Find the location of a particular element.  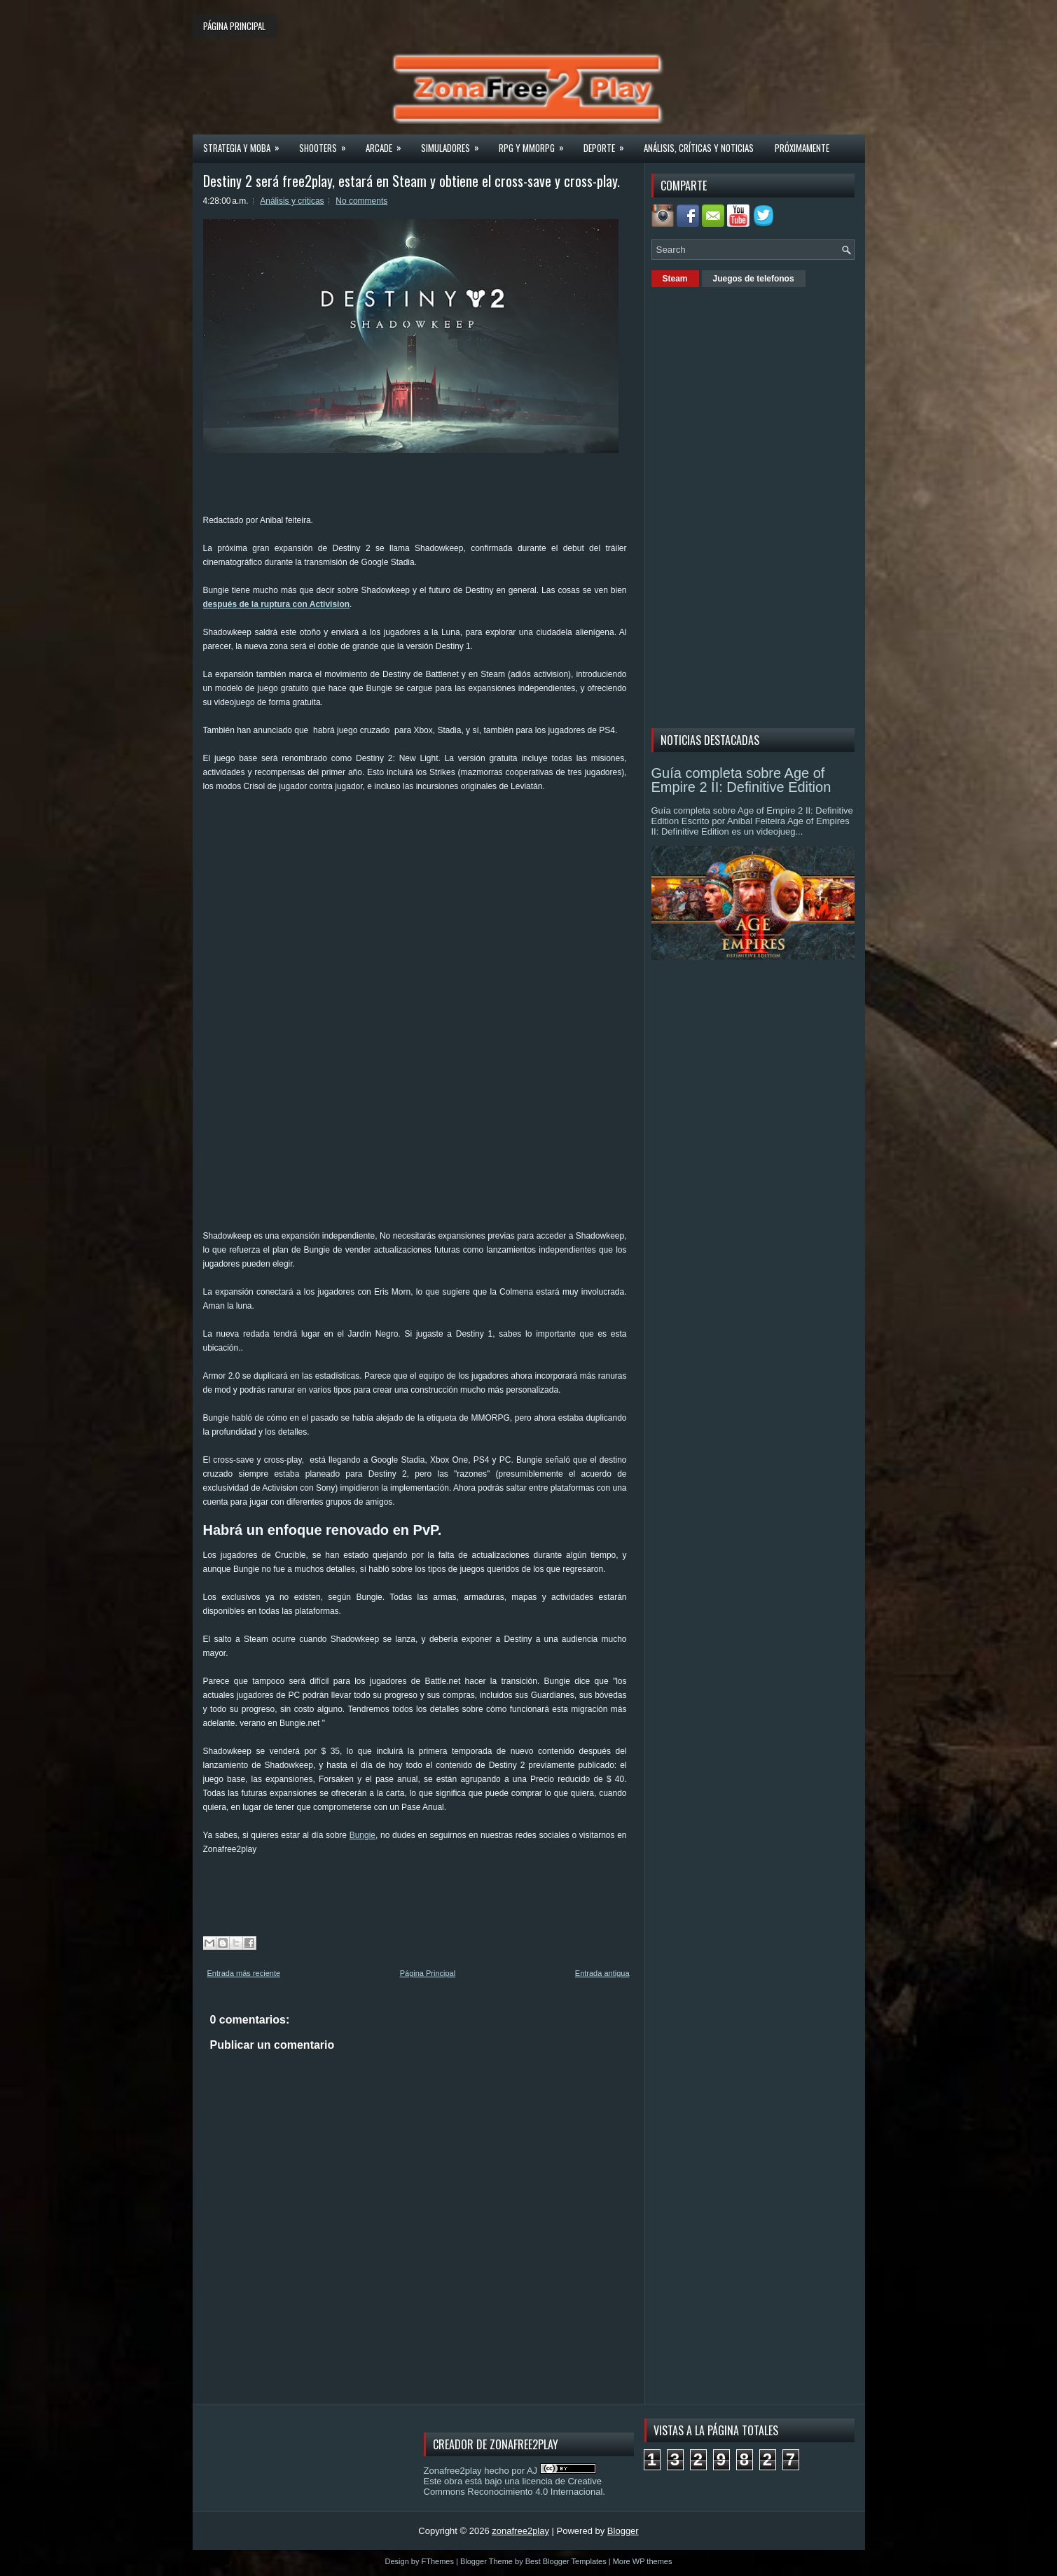

Strategia y MOBA is located at coordinates (246, 143).